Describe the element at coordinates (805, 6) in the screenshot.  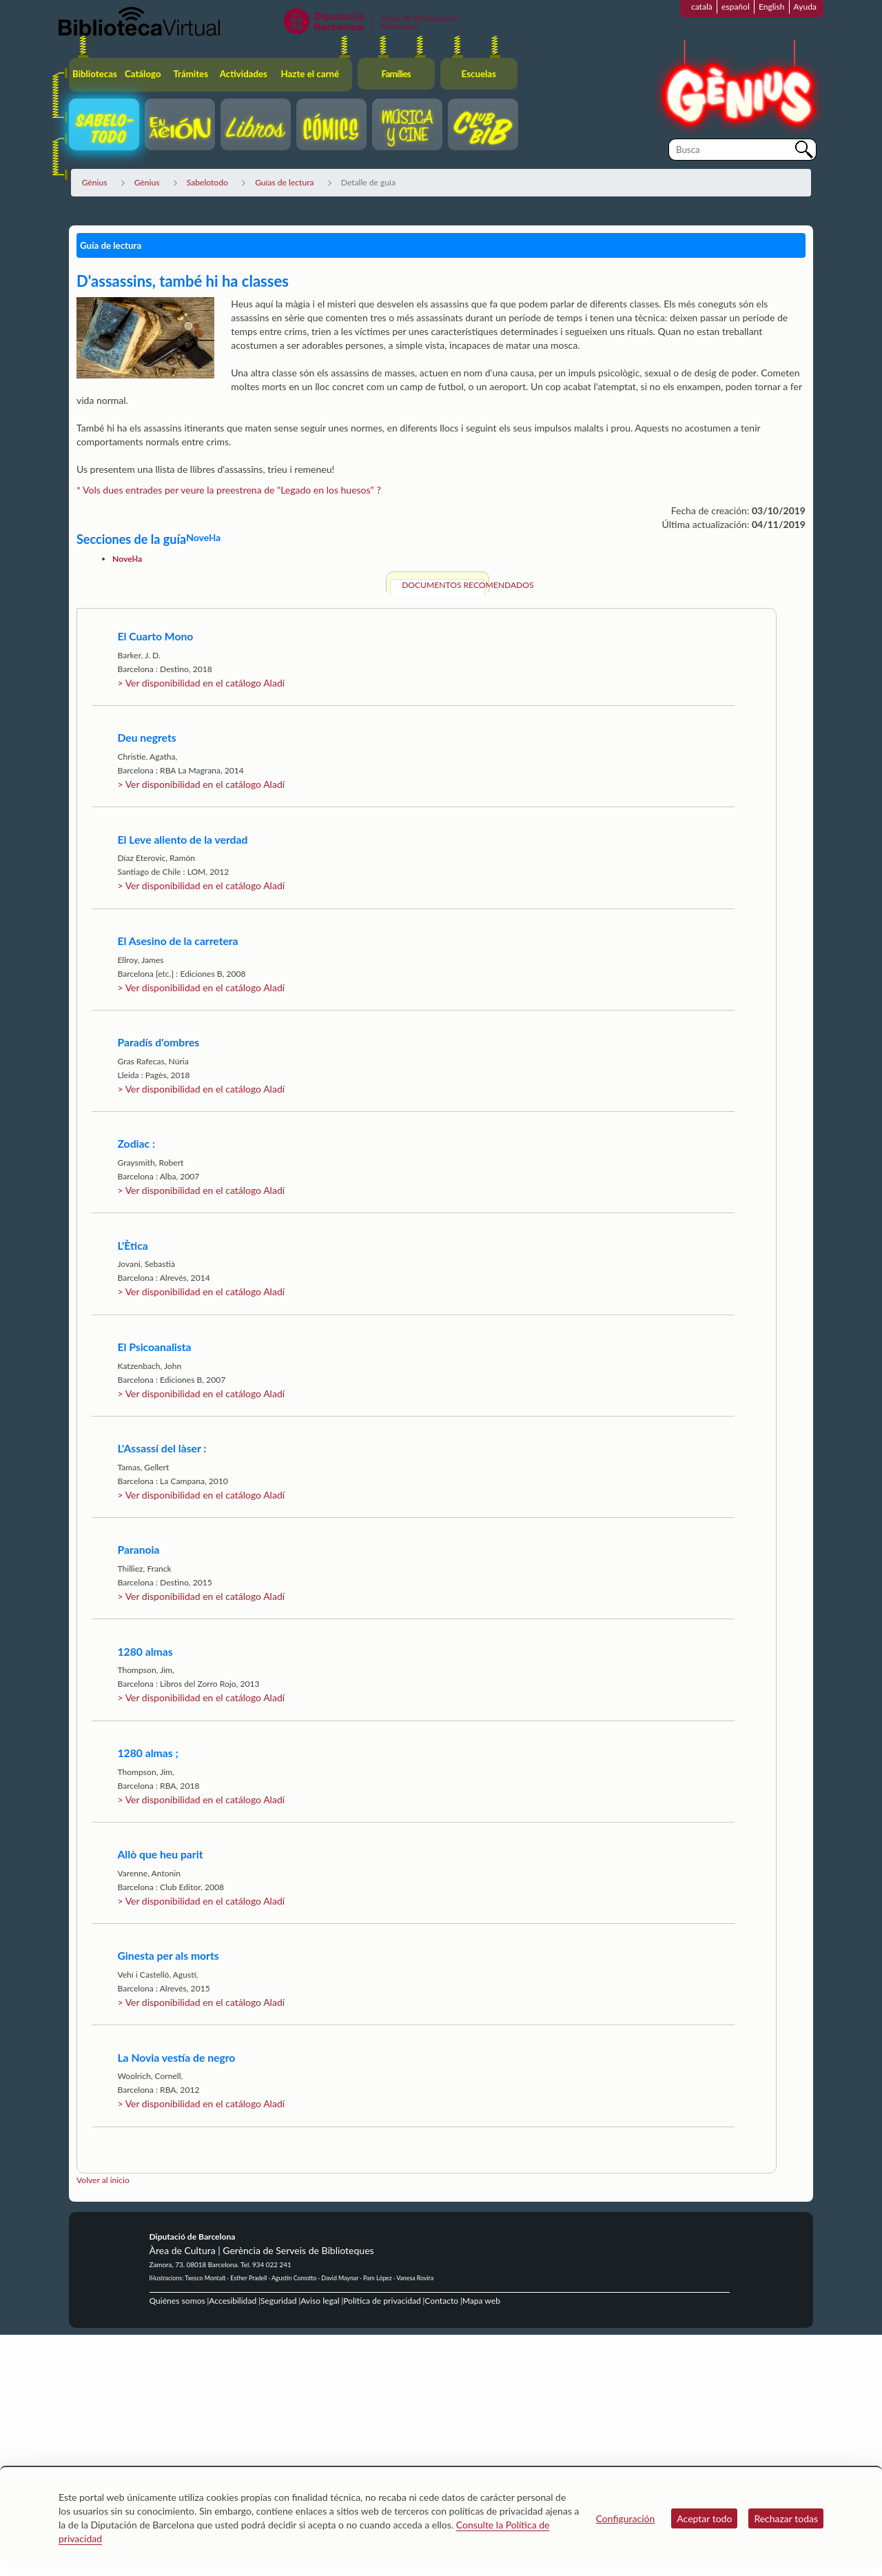
I see `Ayuda` at that location.